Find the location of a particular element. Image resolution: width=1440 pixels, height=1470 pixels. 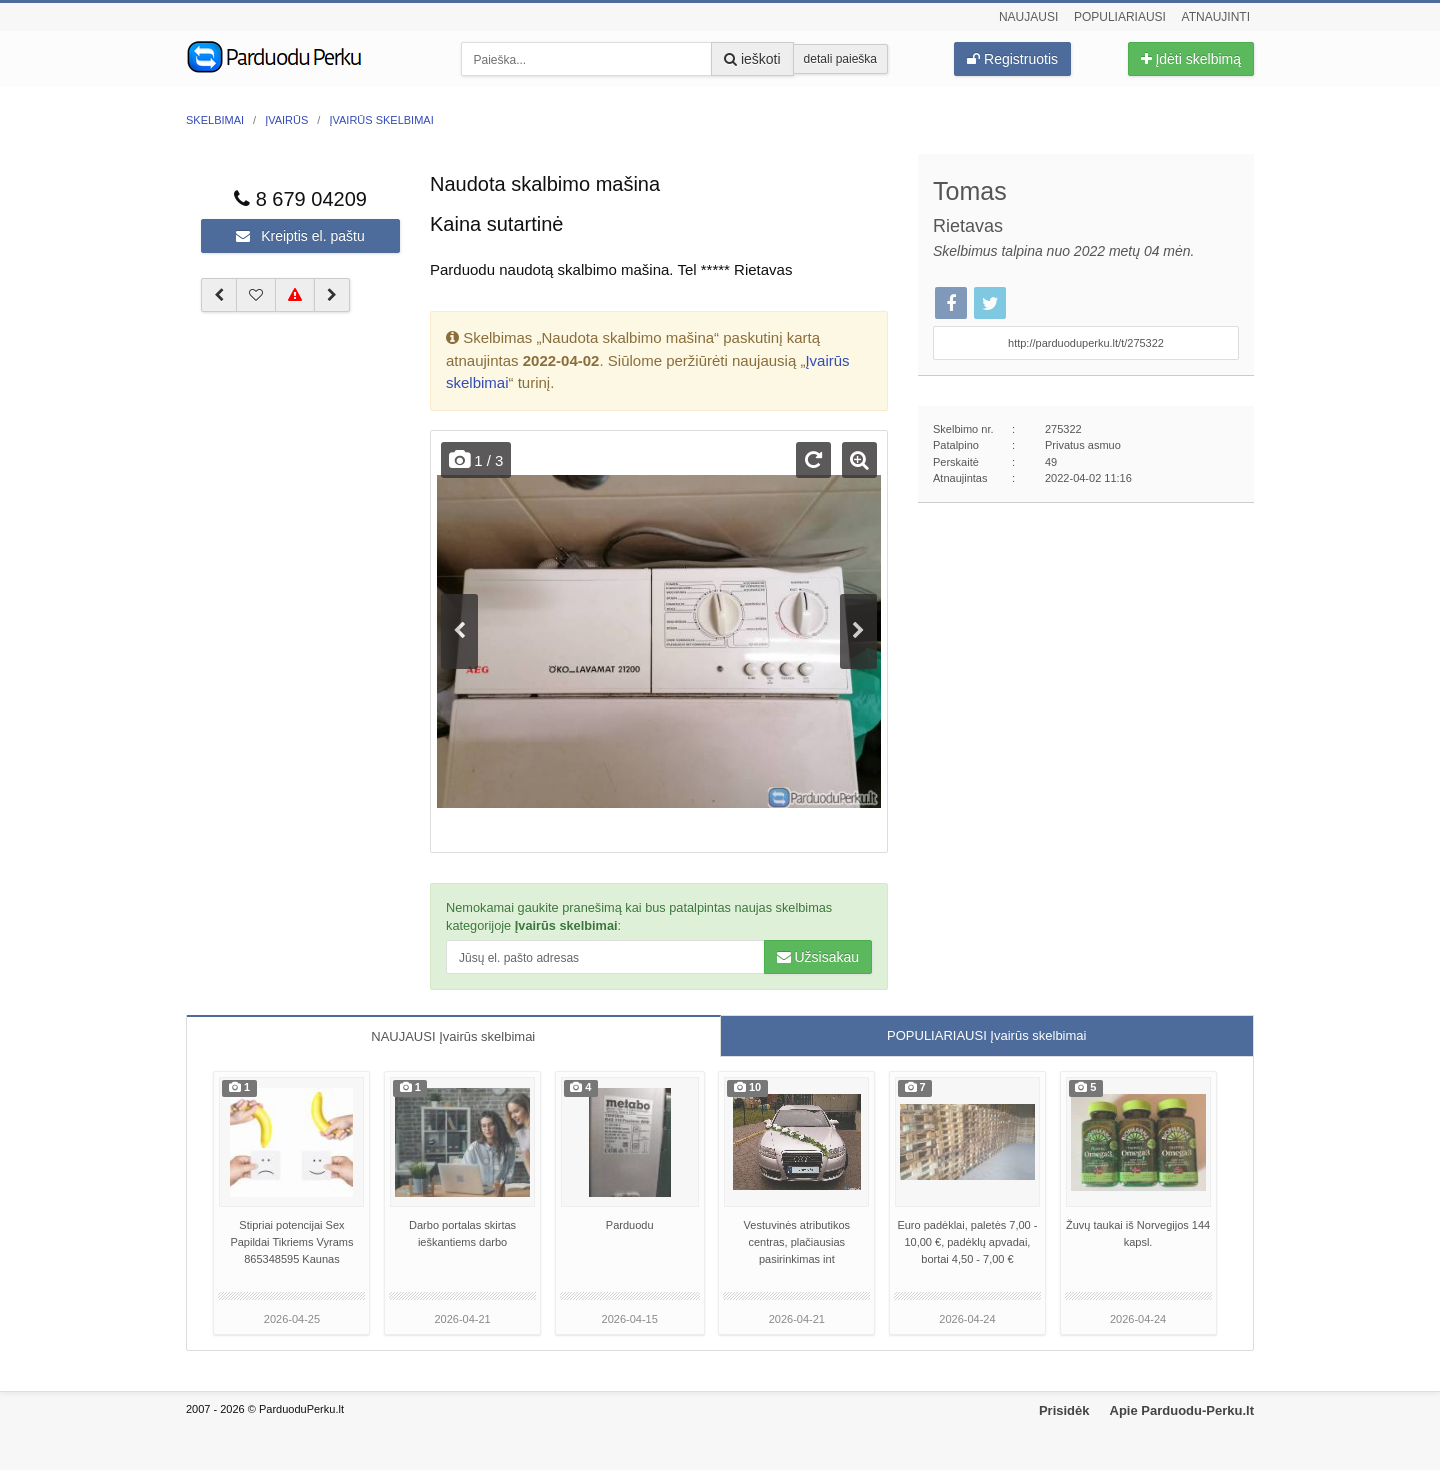

Populiariausi is located at coordinates (1120, 17).